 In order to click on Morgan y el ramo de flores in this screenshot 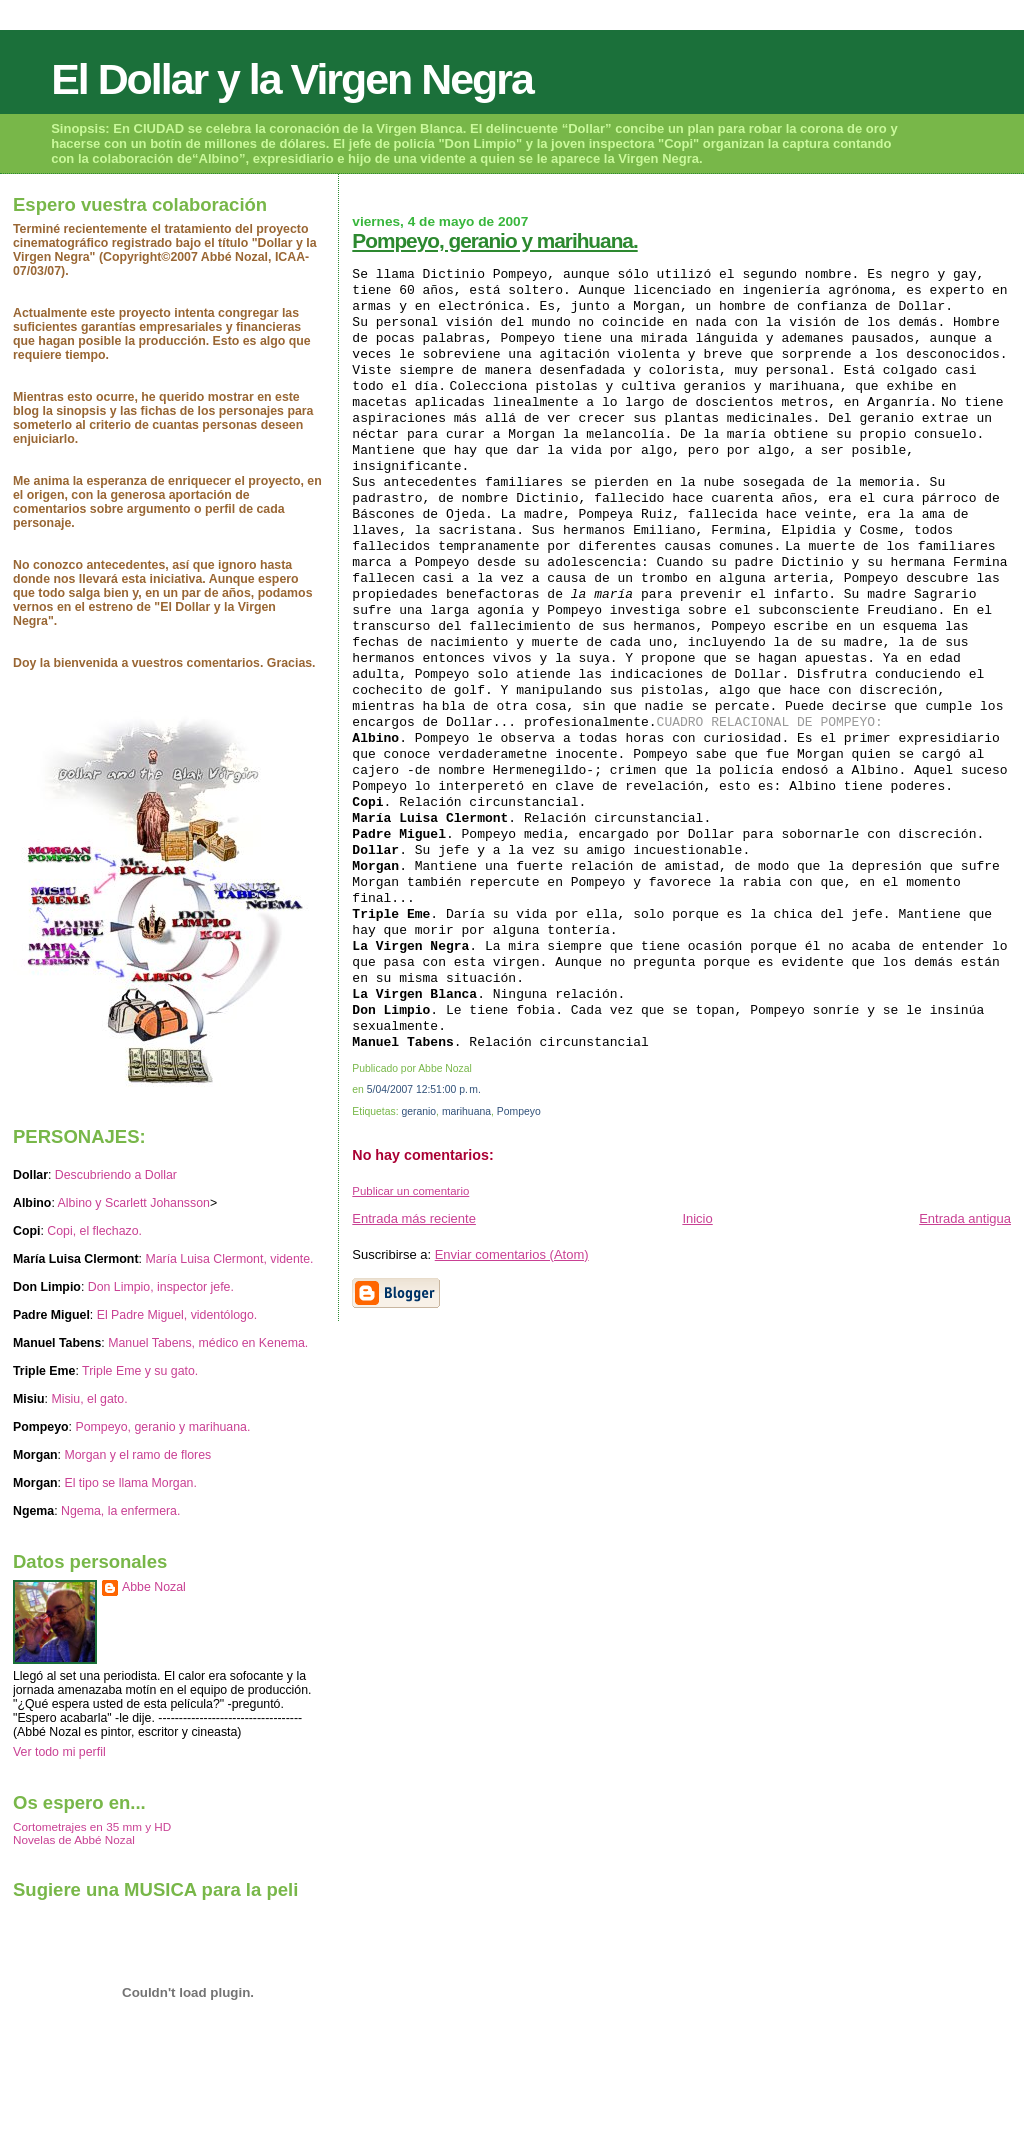, I will do `click(137, 1455)`.